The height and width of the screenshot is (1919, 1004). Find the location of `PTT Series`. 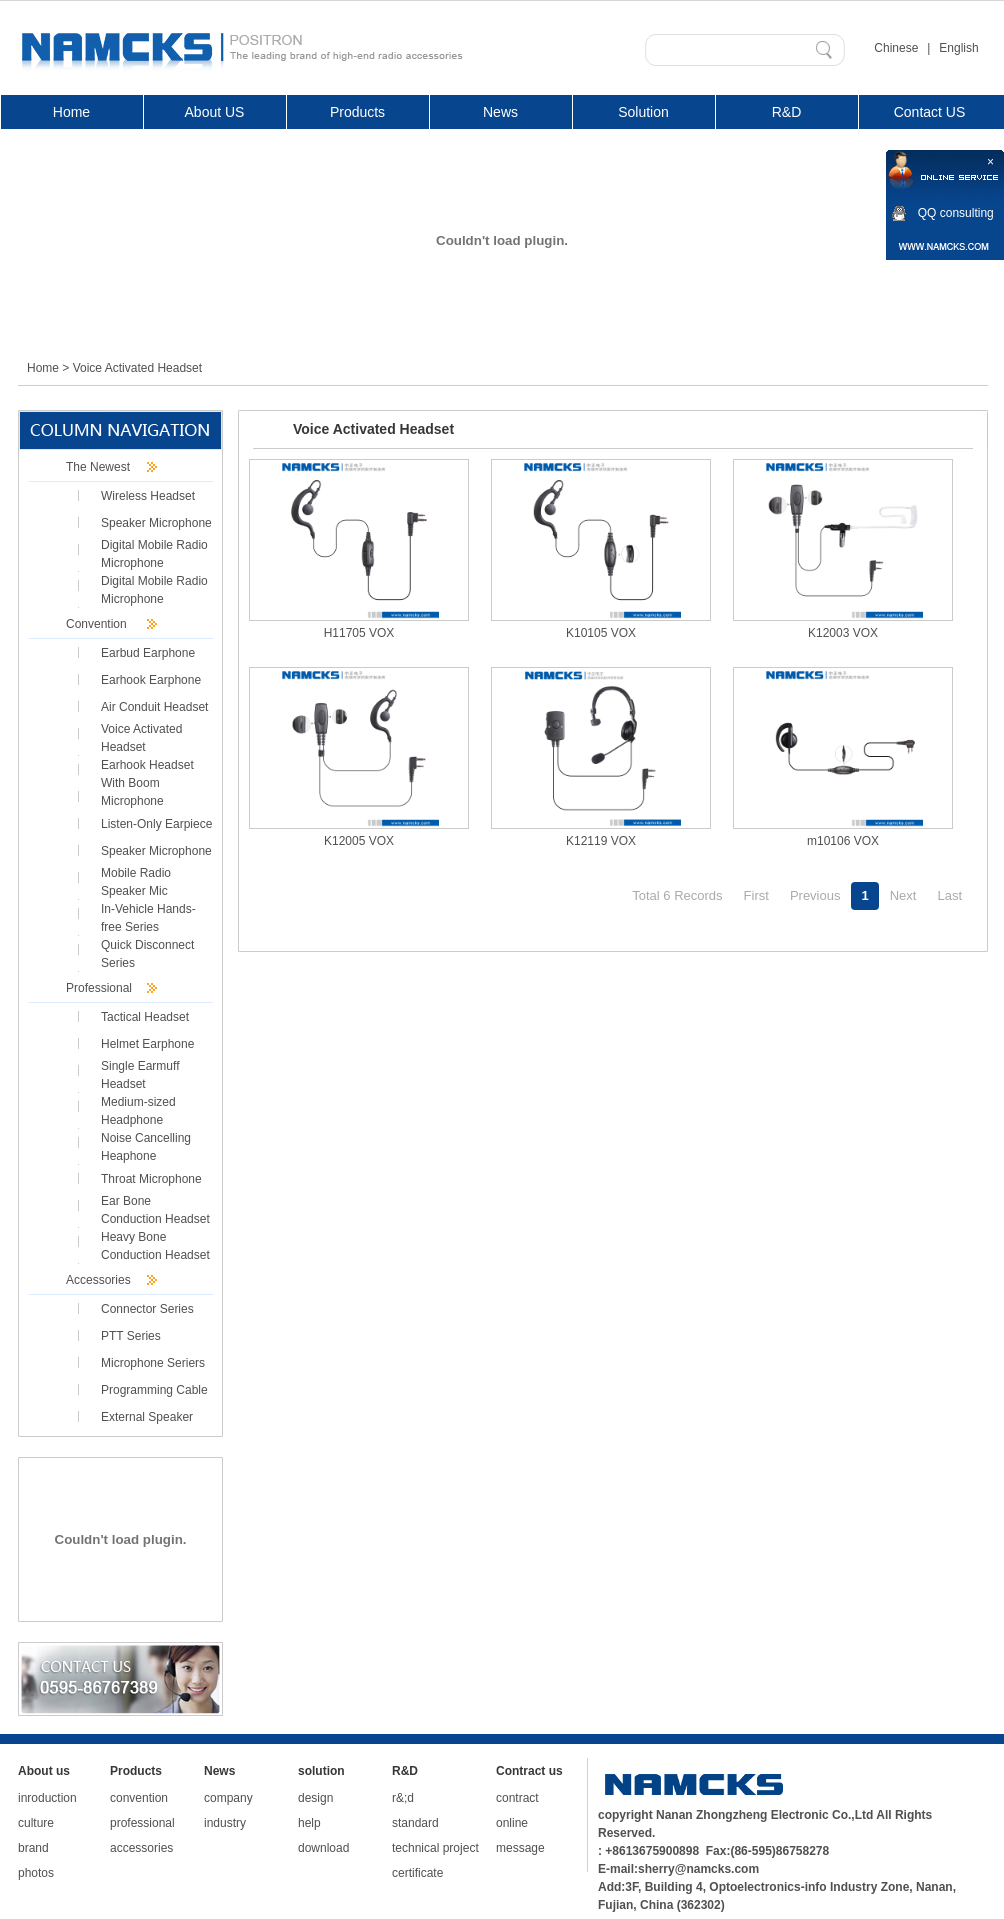

PTT Series is located at coordinates (131, 1336).